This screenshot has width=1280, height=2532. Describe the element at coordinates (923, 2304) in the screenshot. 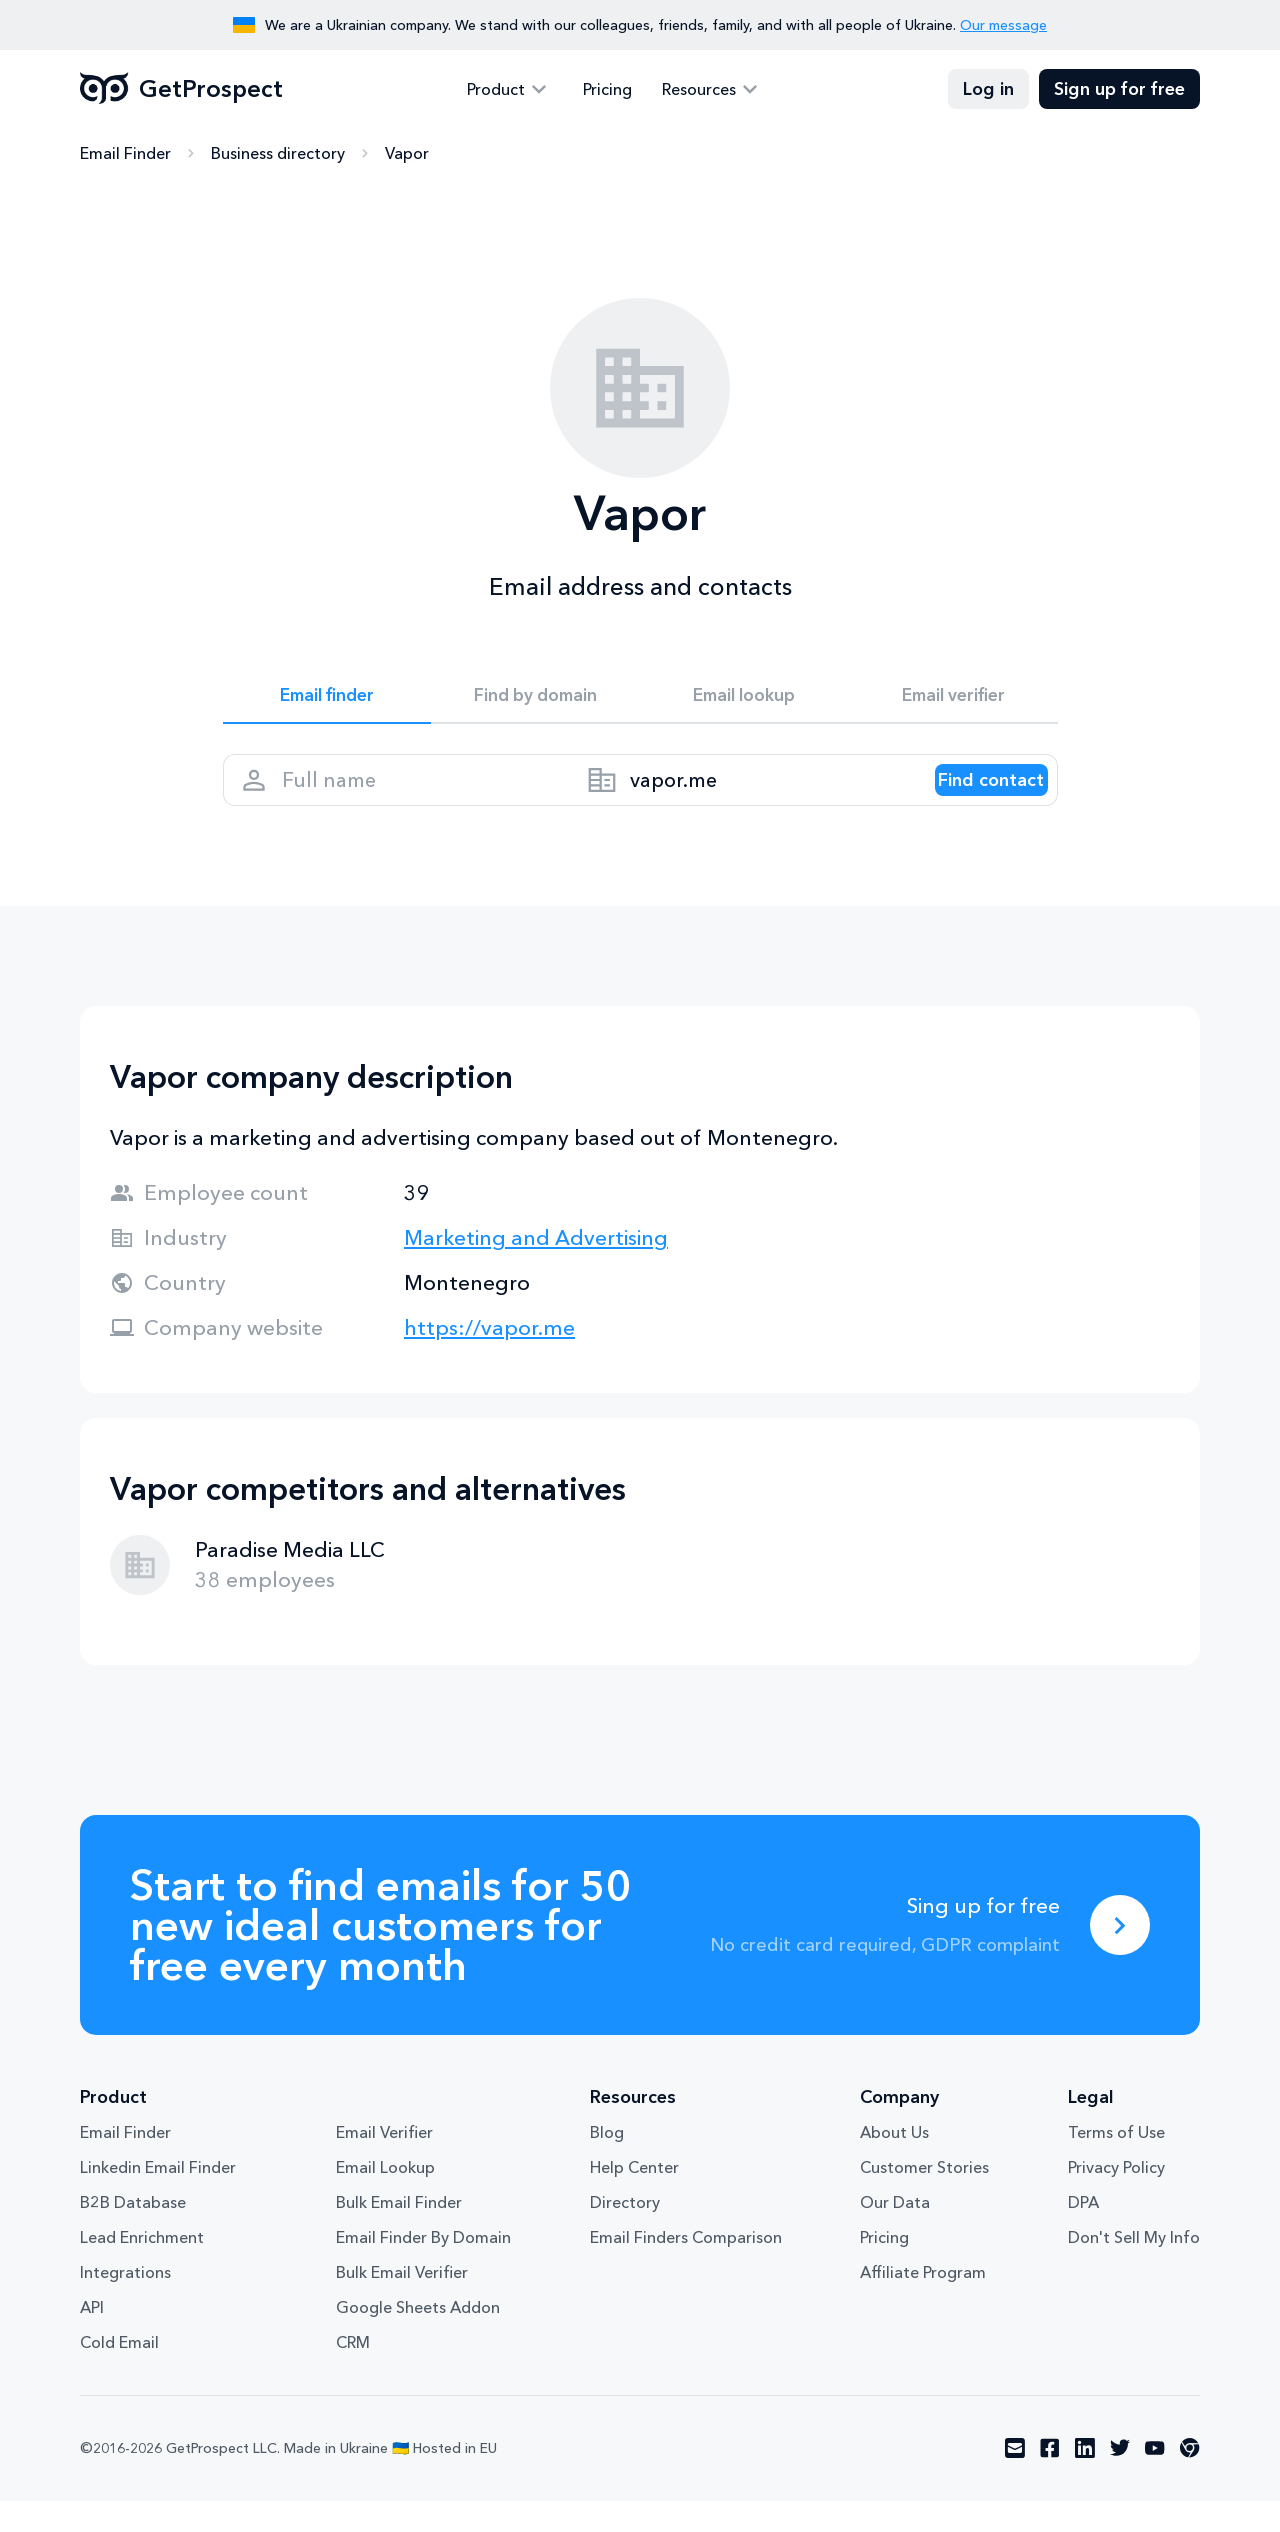

I see `Affiliate Program` at that location.